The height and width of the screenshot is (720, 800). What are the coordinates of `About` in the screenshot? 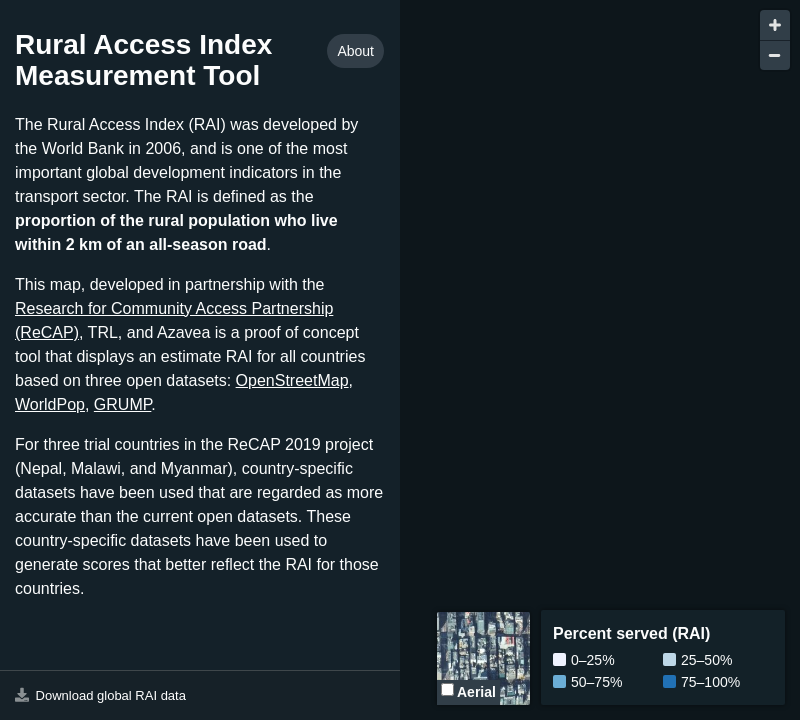 It's located at (355, 51).